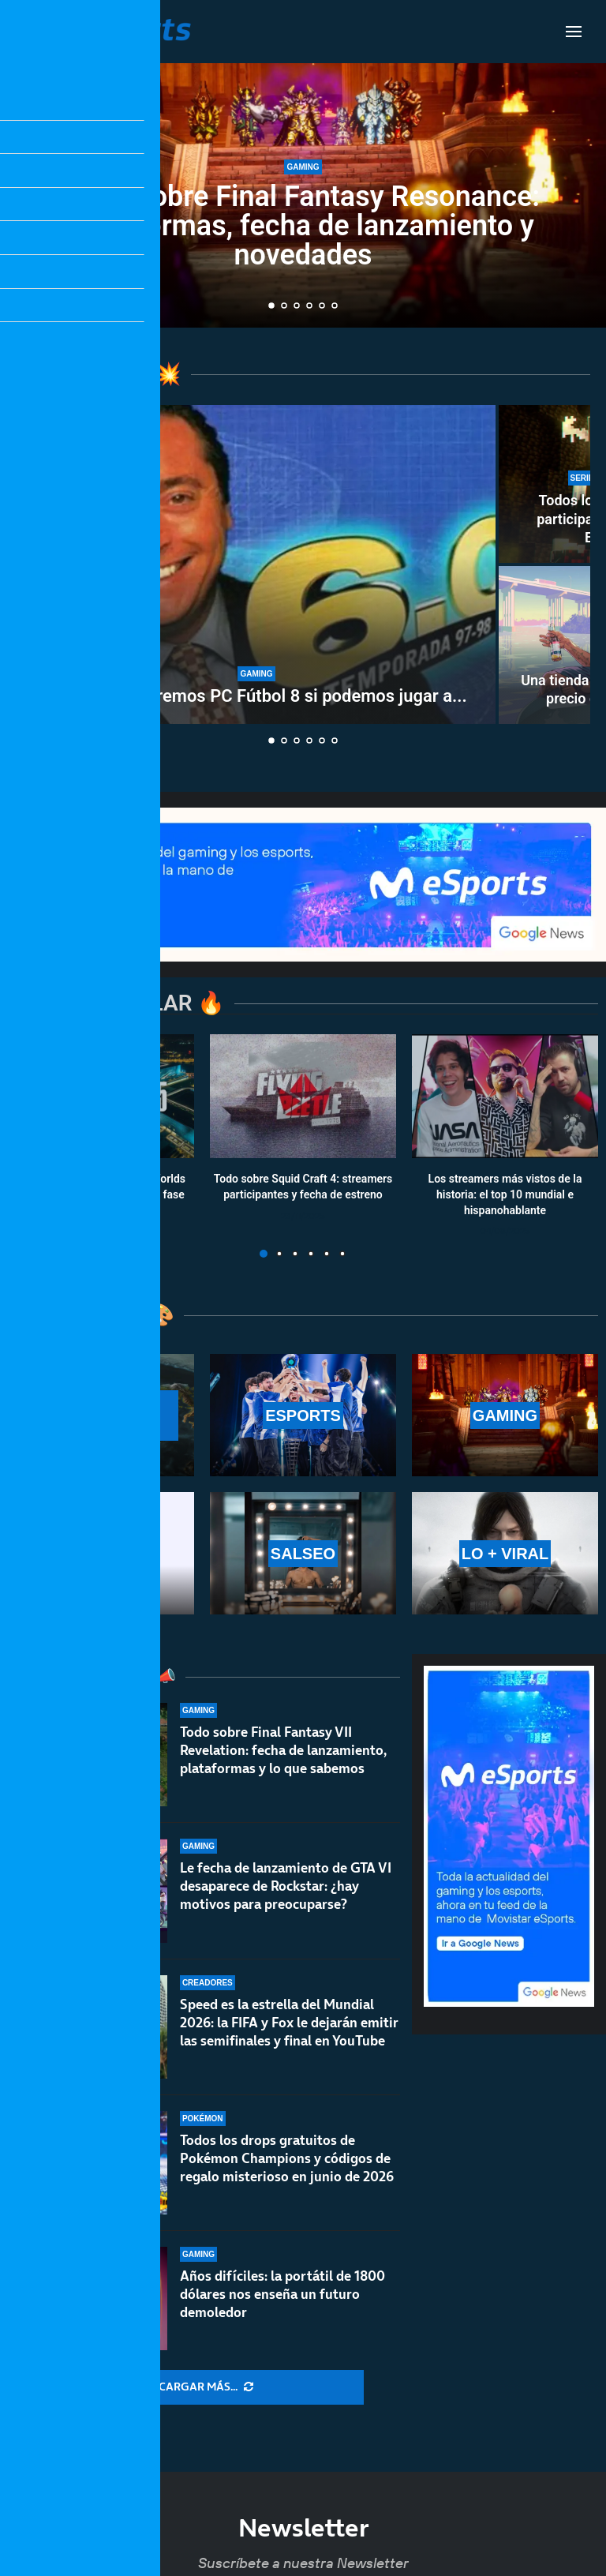  I want to click on [More Posts], so click(206, 2387).